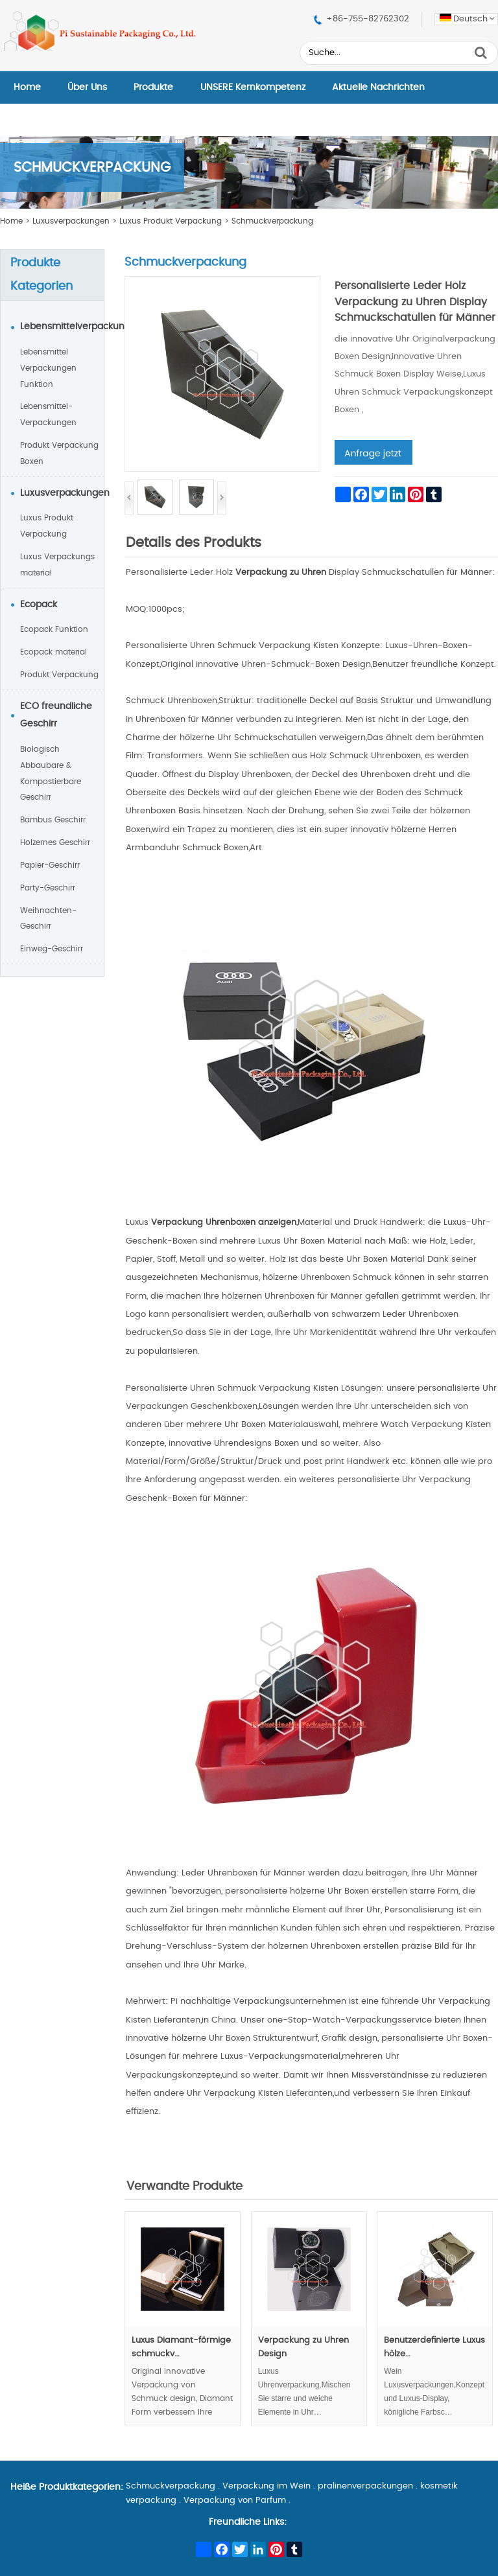 This screenshot has width=498, height=2576. I want to click on UNSERE Kernkompetenz, so click(252, 87).